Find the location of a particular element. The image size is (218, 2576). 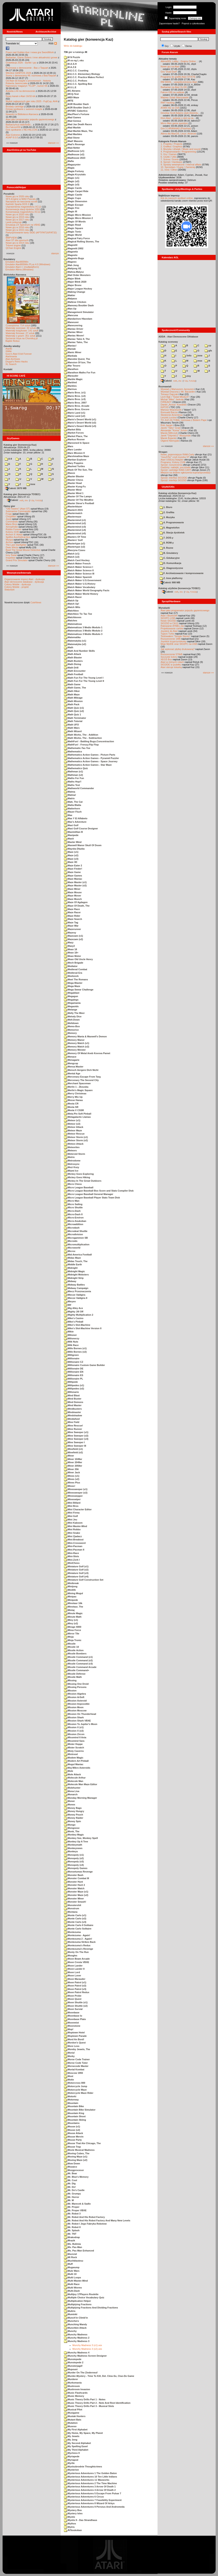

Katalog użytków (konwencja Kaz) is located at coordinates (177, 493).